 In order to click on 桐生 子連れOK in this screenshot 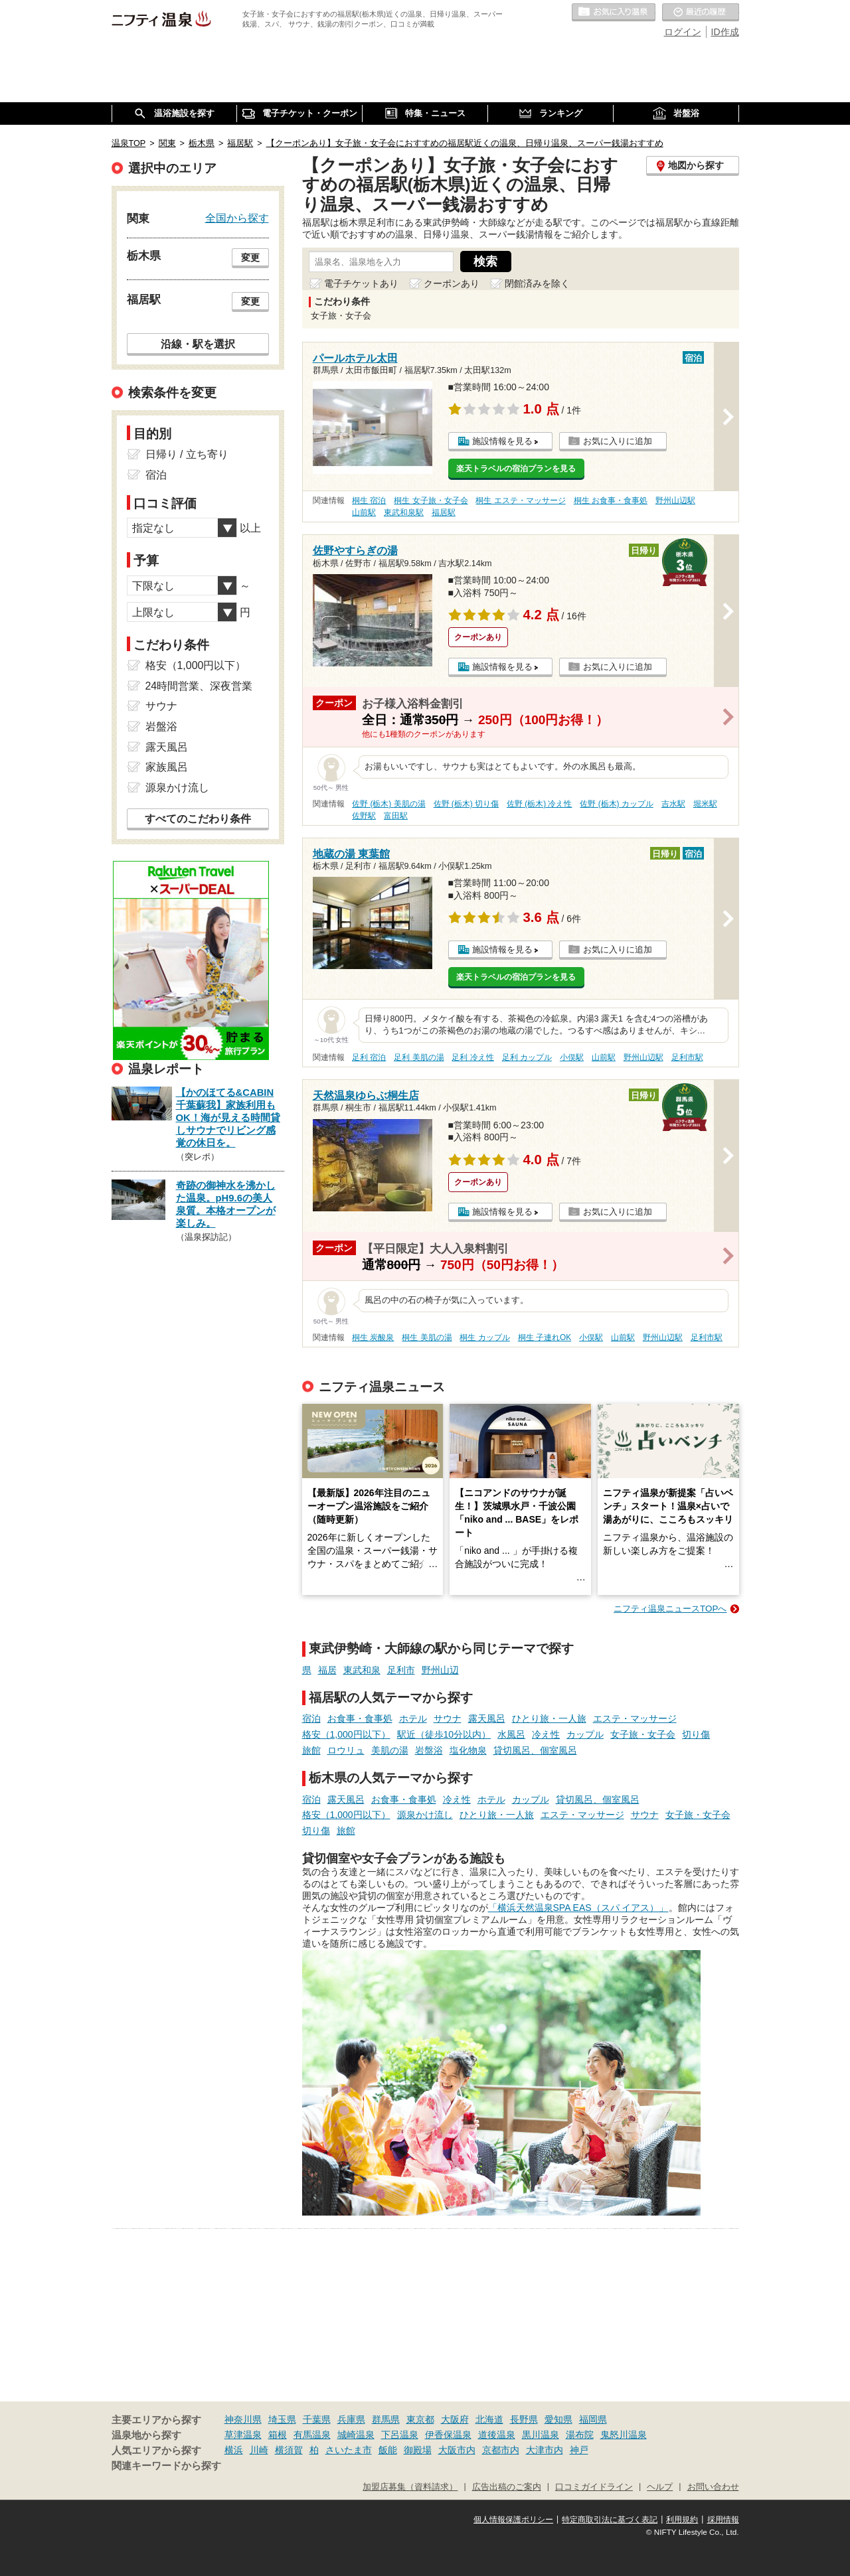, I will do `click(544, 1337)`.